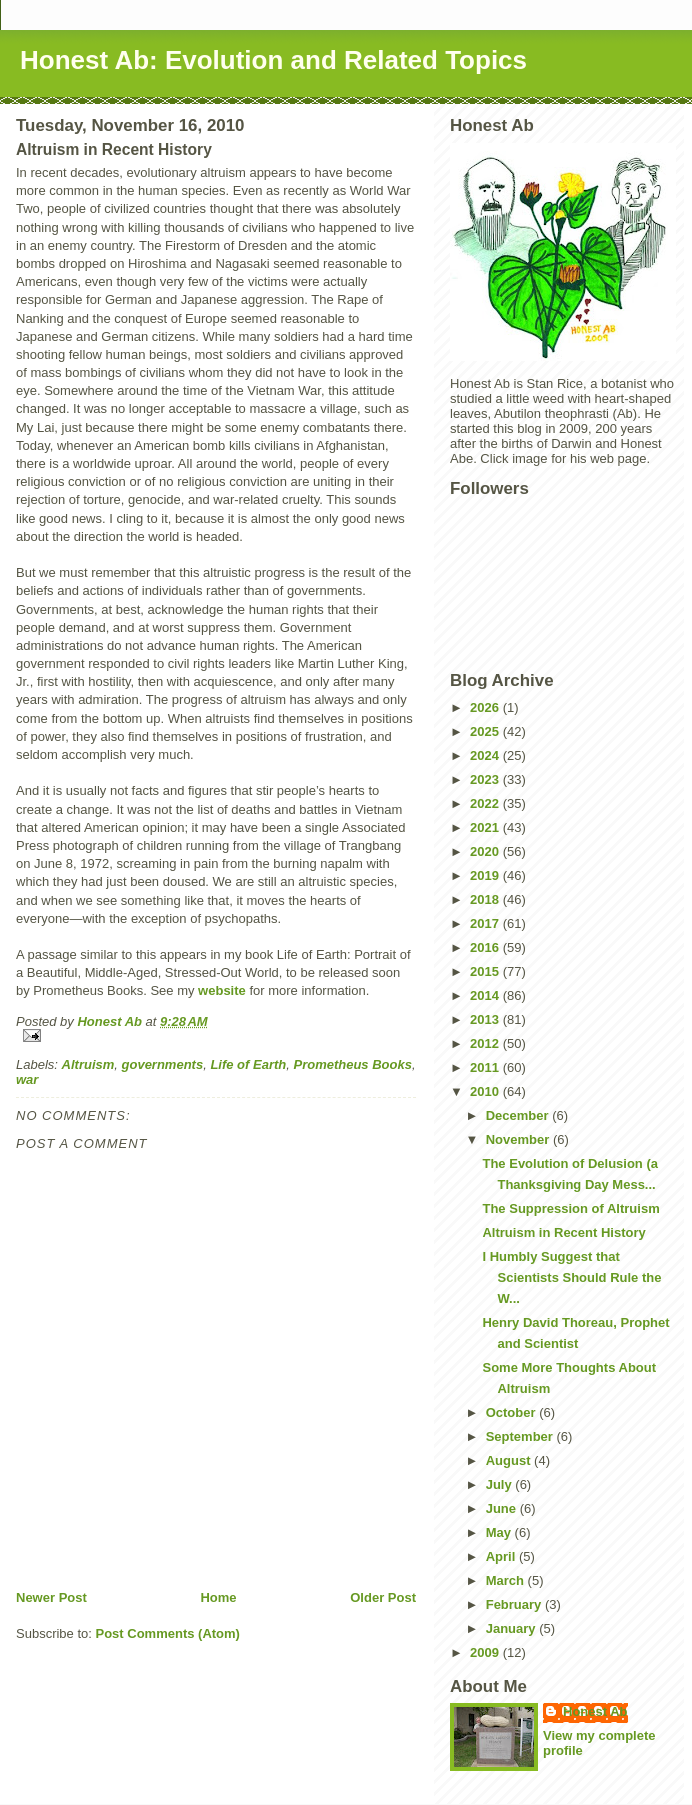 Image resolution: width=692 pixels, height=1805 pixels. I want to click on 2017, so click(486, 923).